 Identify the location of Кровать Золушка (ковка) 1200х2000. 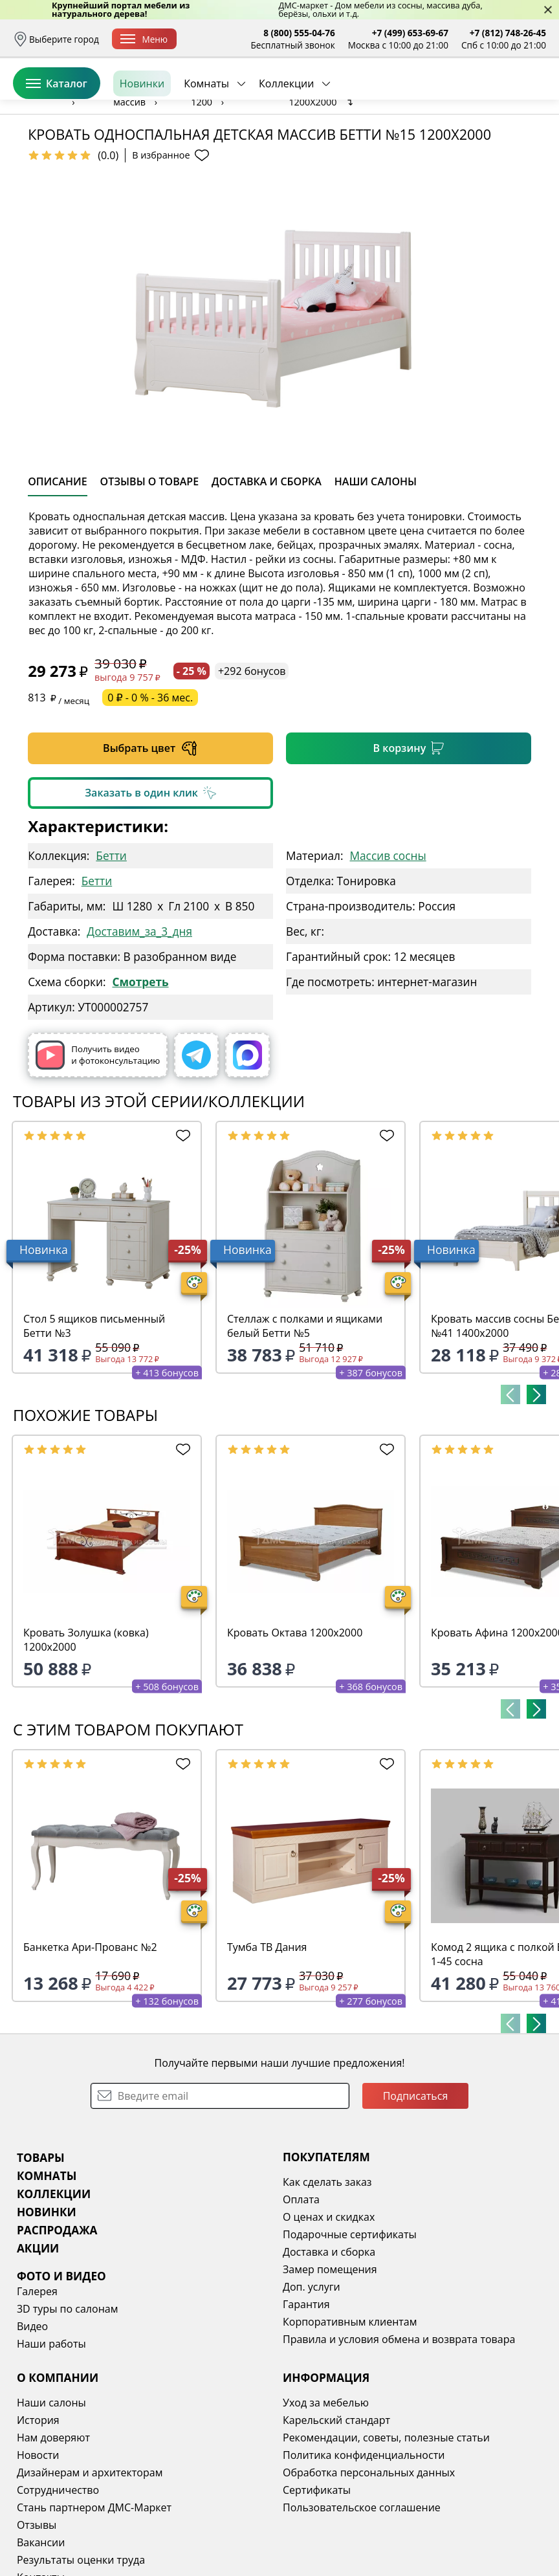
(86, 1739).